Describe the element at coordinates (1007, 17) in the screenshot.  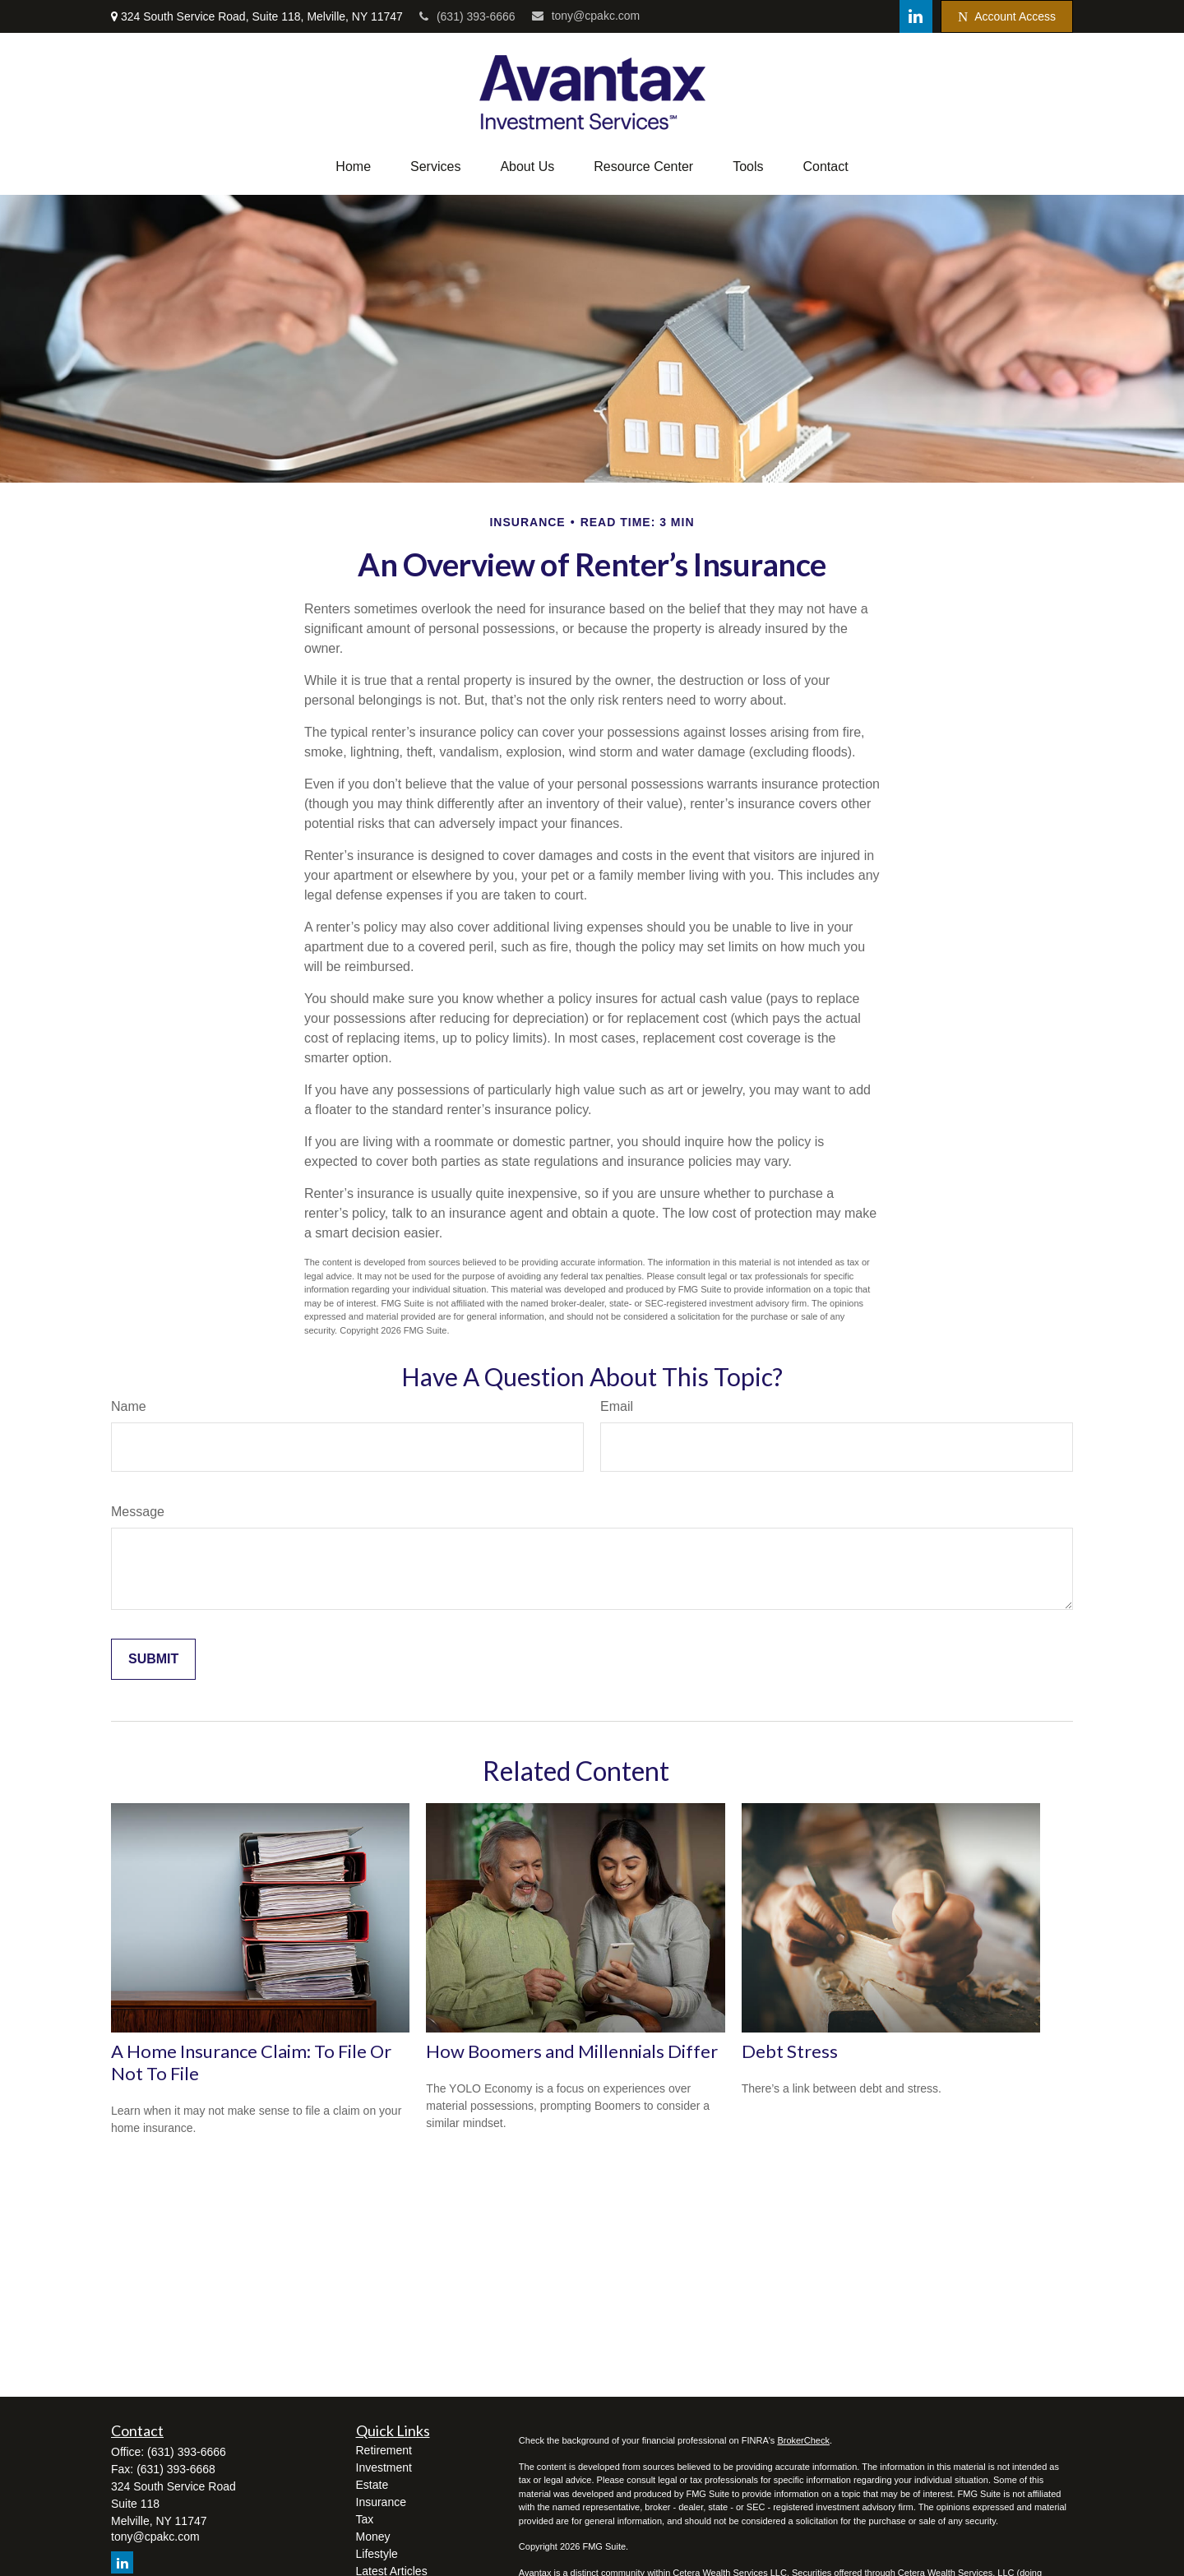
I see `Account Access` at that location.